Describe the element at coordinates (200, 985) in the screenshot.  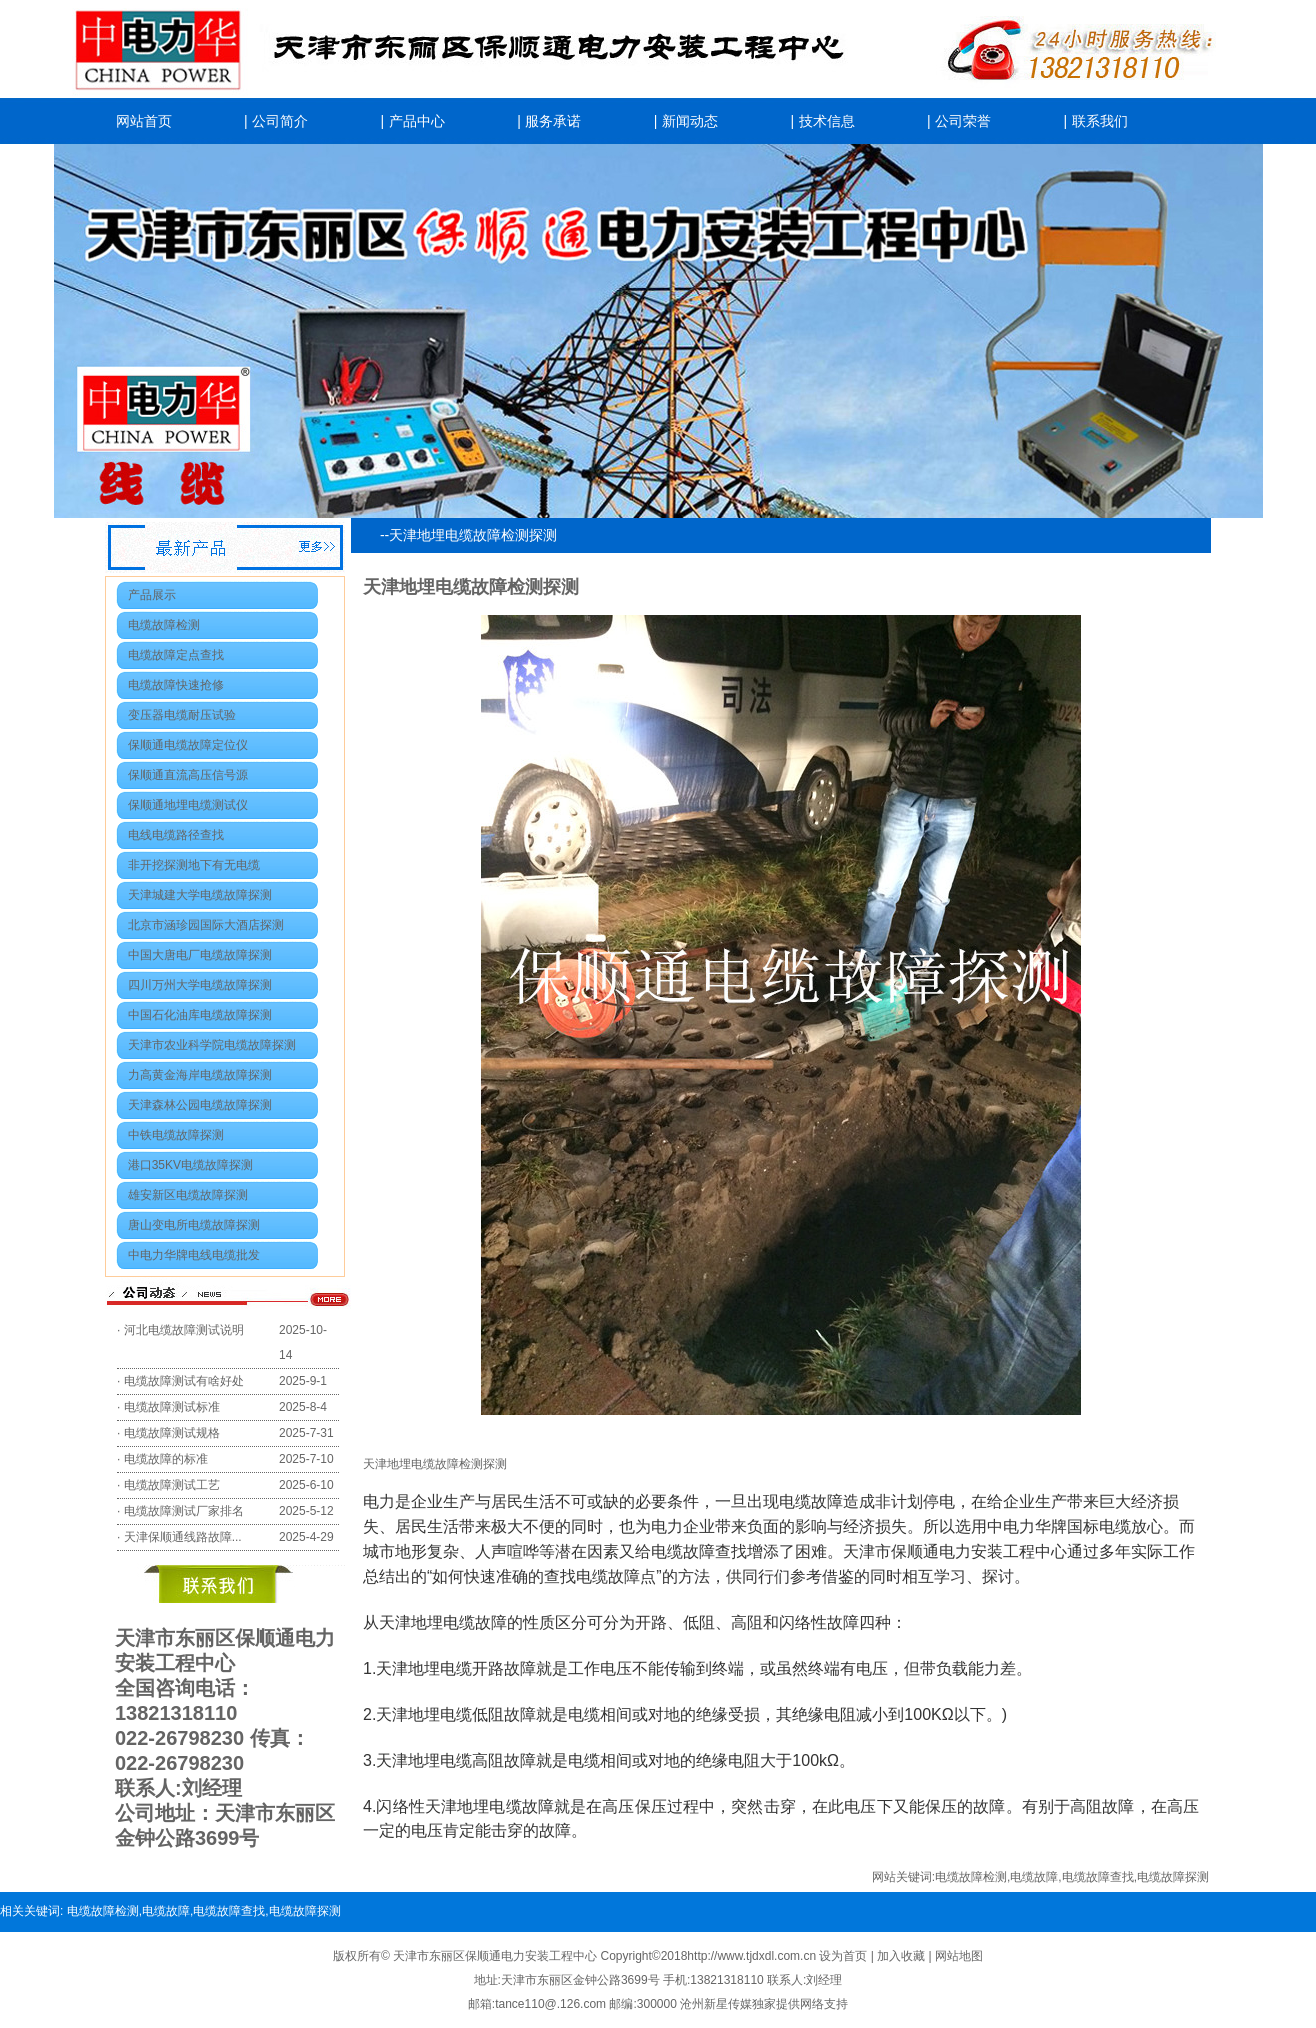
I see `四川万州大学电缆故障探测` at that location.